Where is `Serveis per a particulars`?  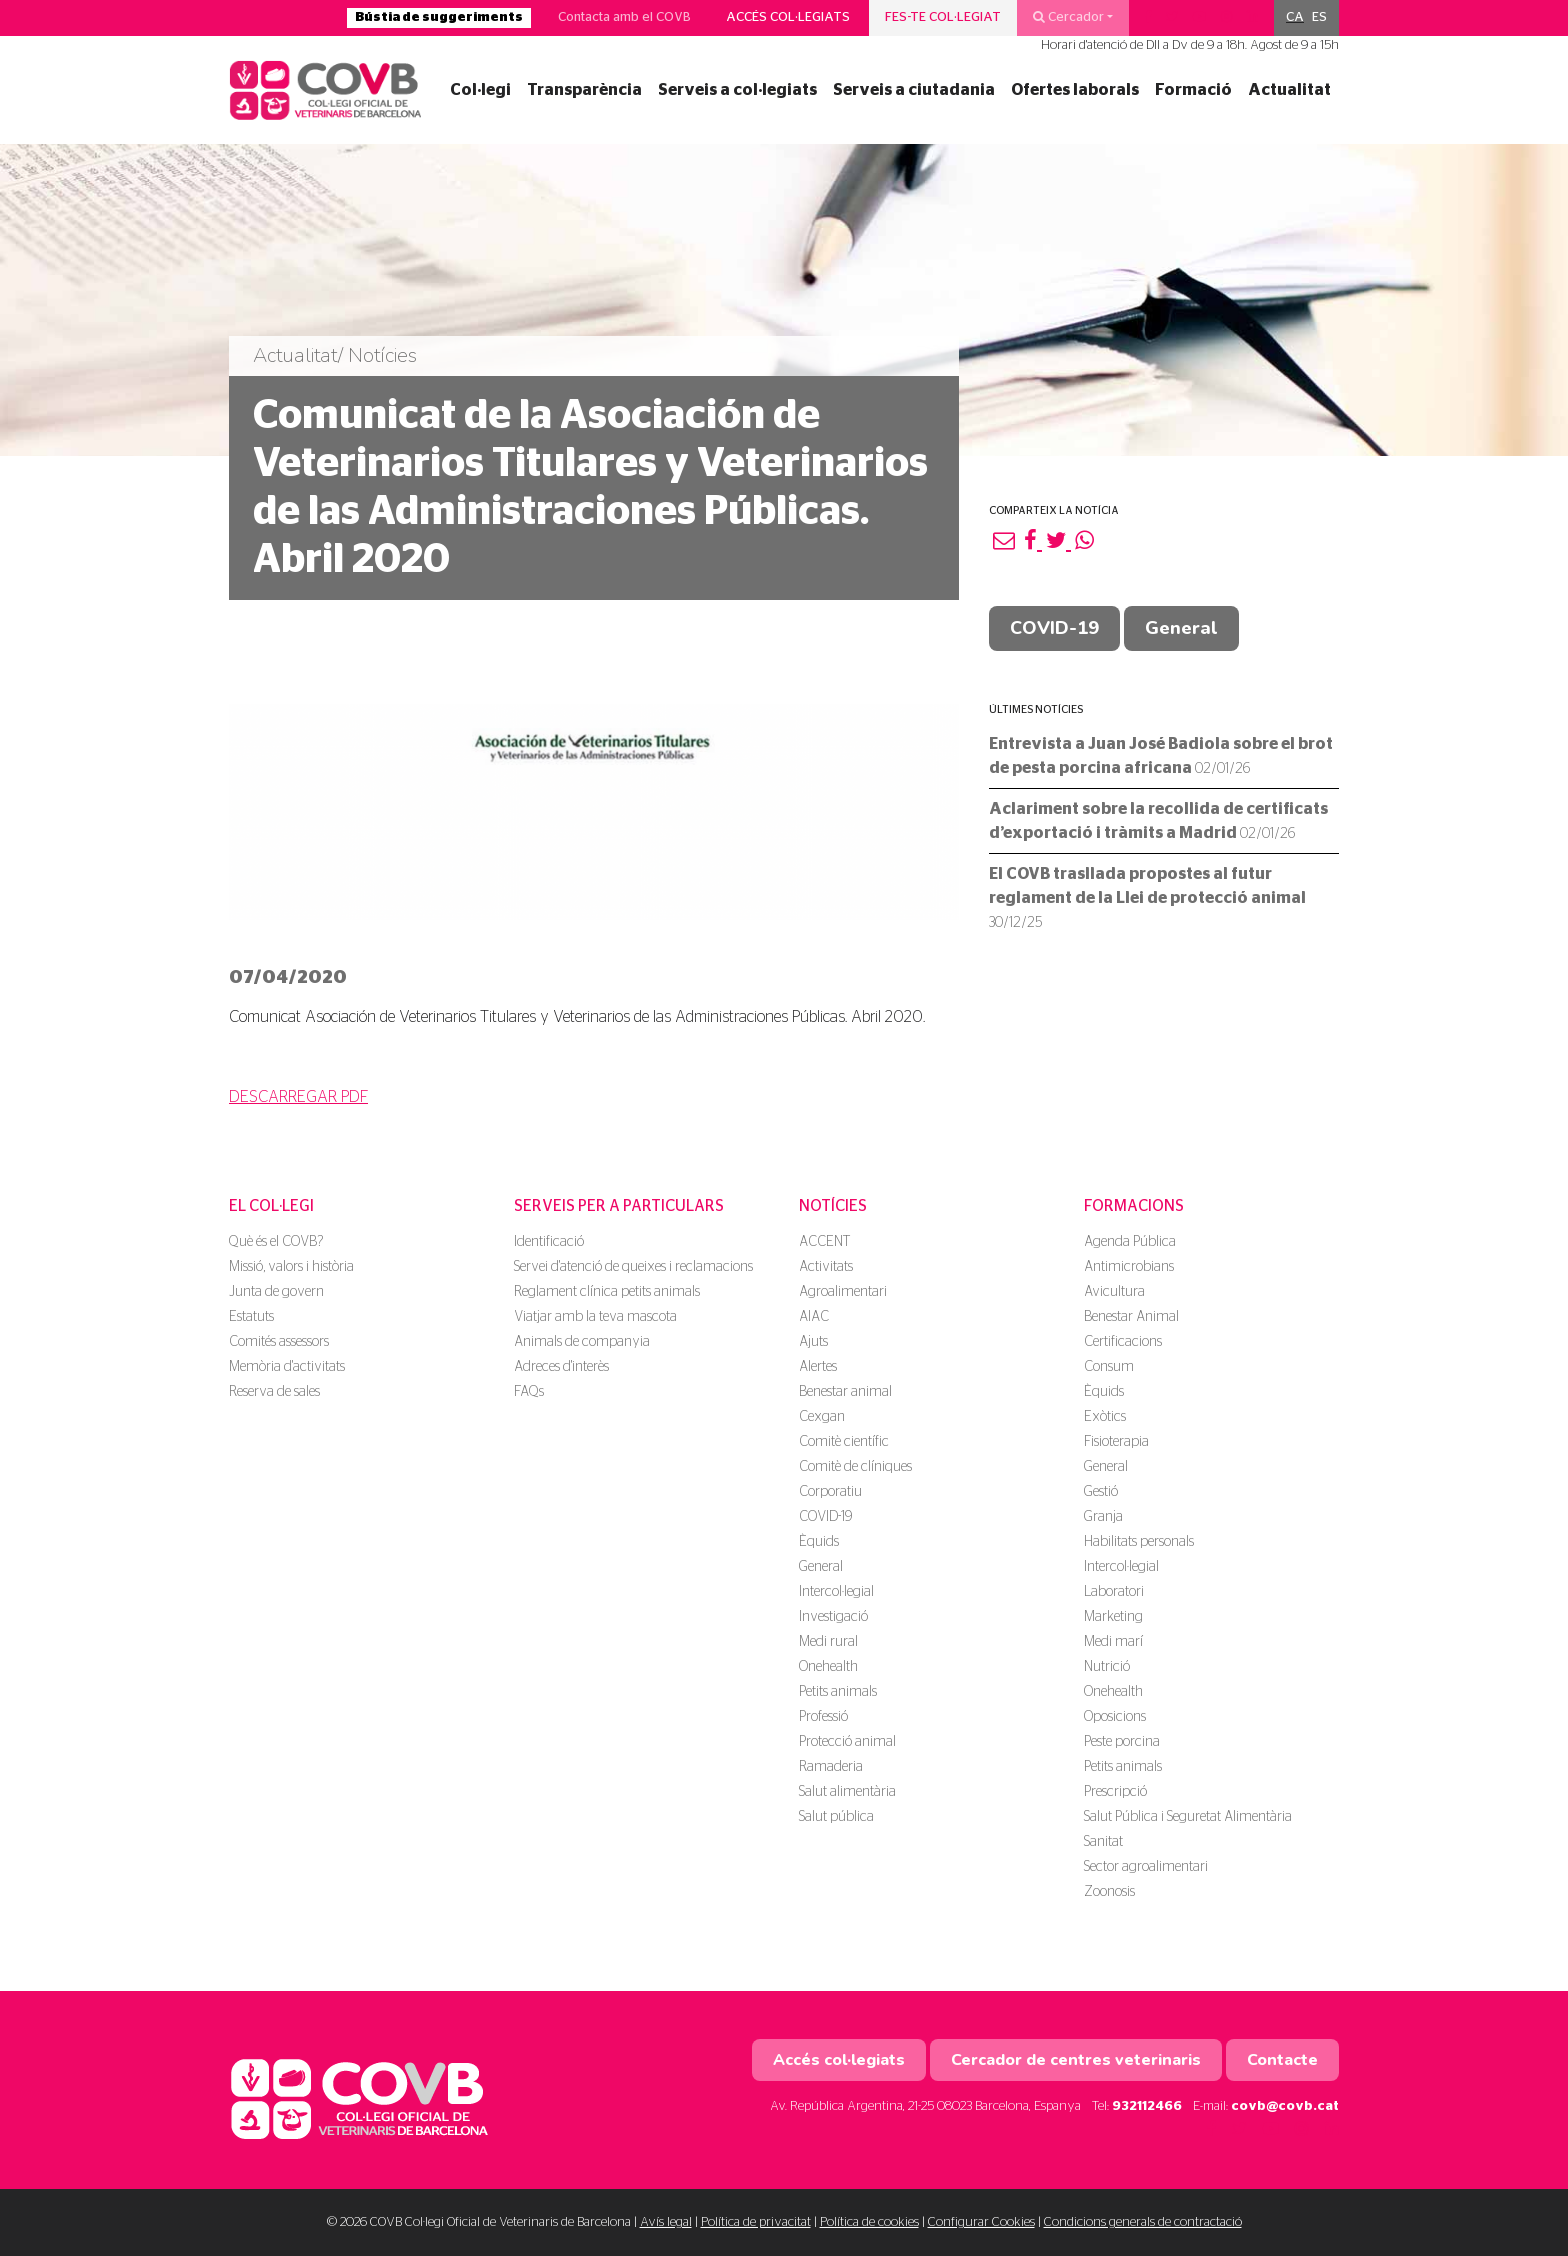 Serveis per a particulars is located at coordinates (619, 1206).